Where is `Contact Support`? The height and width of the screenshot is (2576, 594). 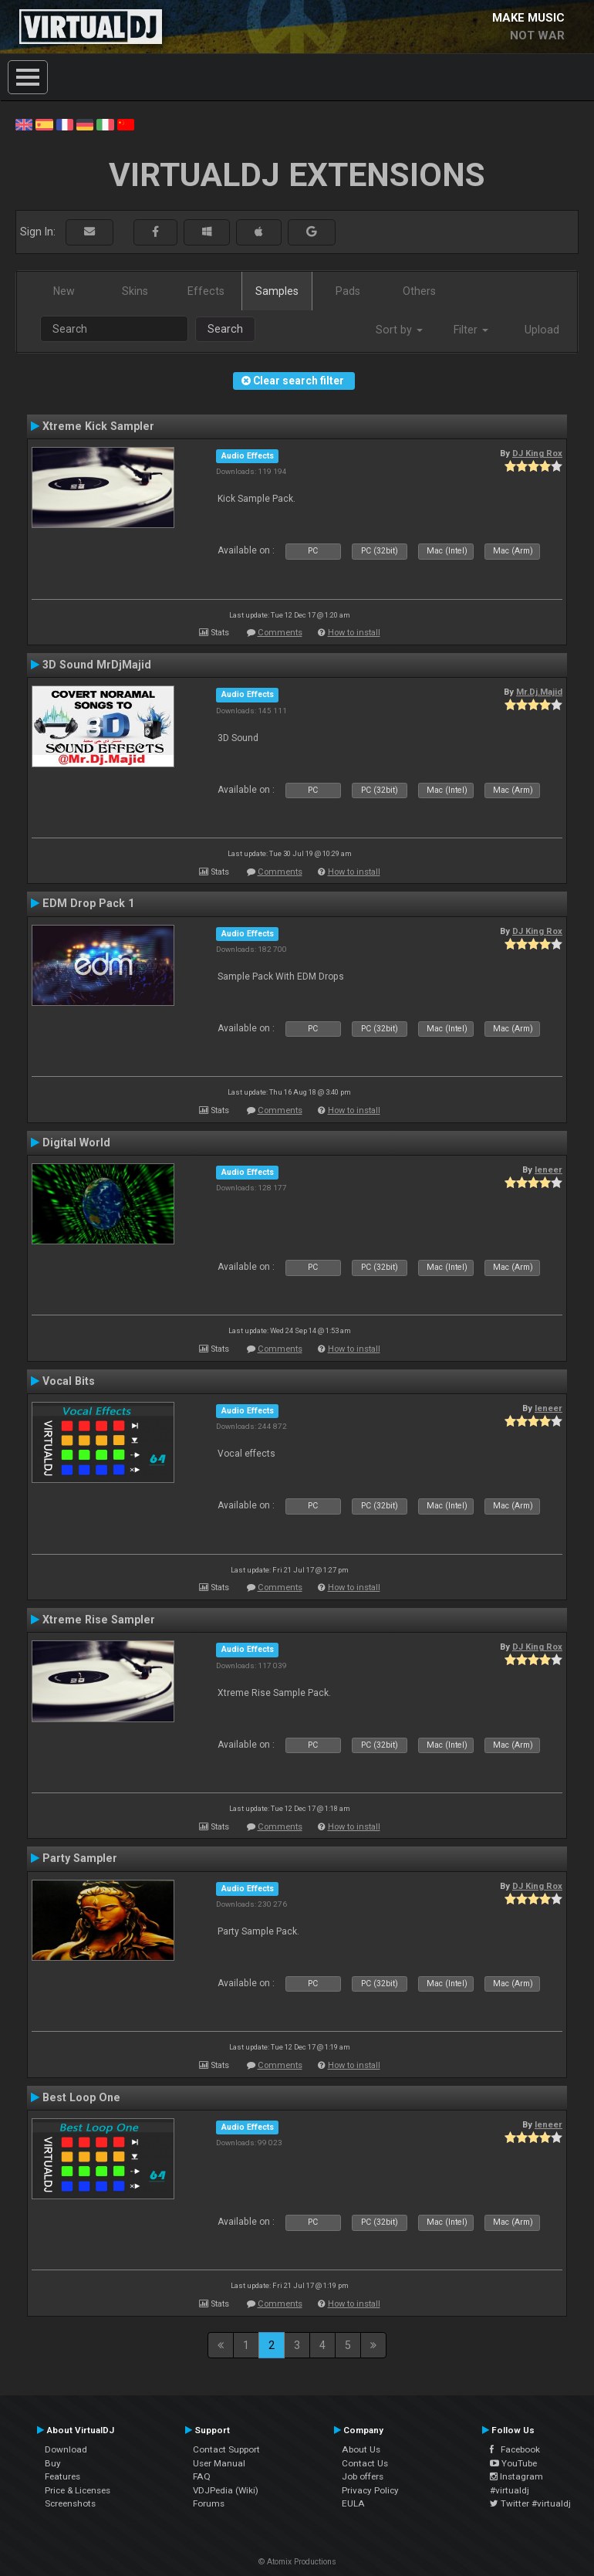 Contact Support is located at coordinates (226, 2449).